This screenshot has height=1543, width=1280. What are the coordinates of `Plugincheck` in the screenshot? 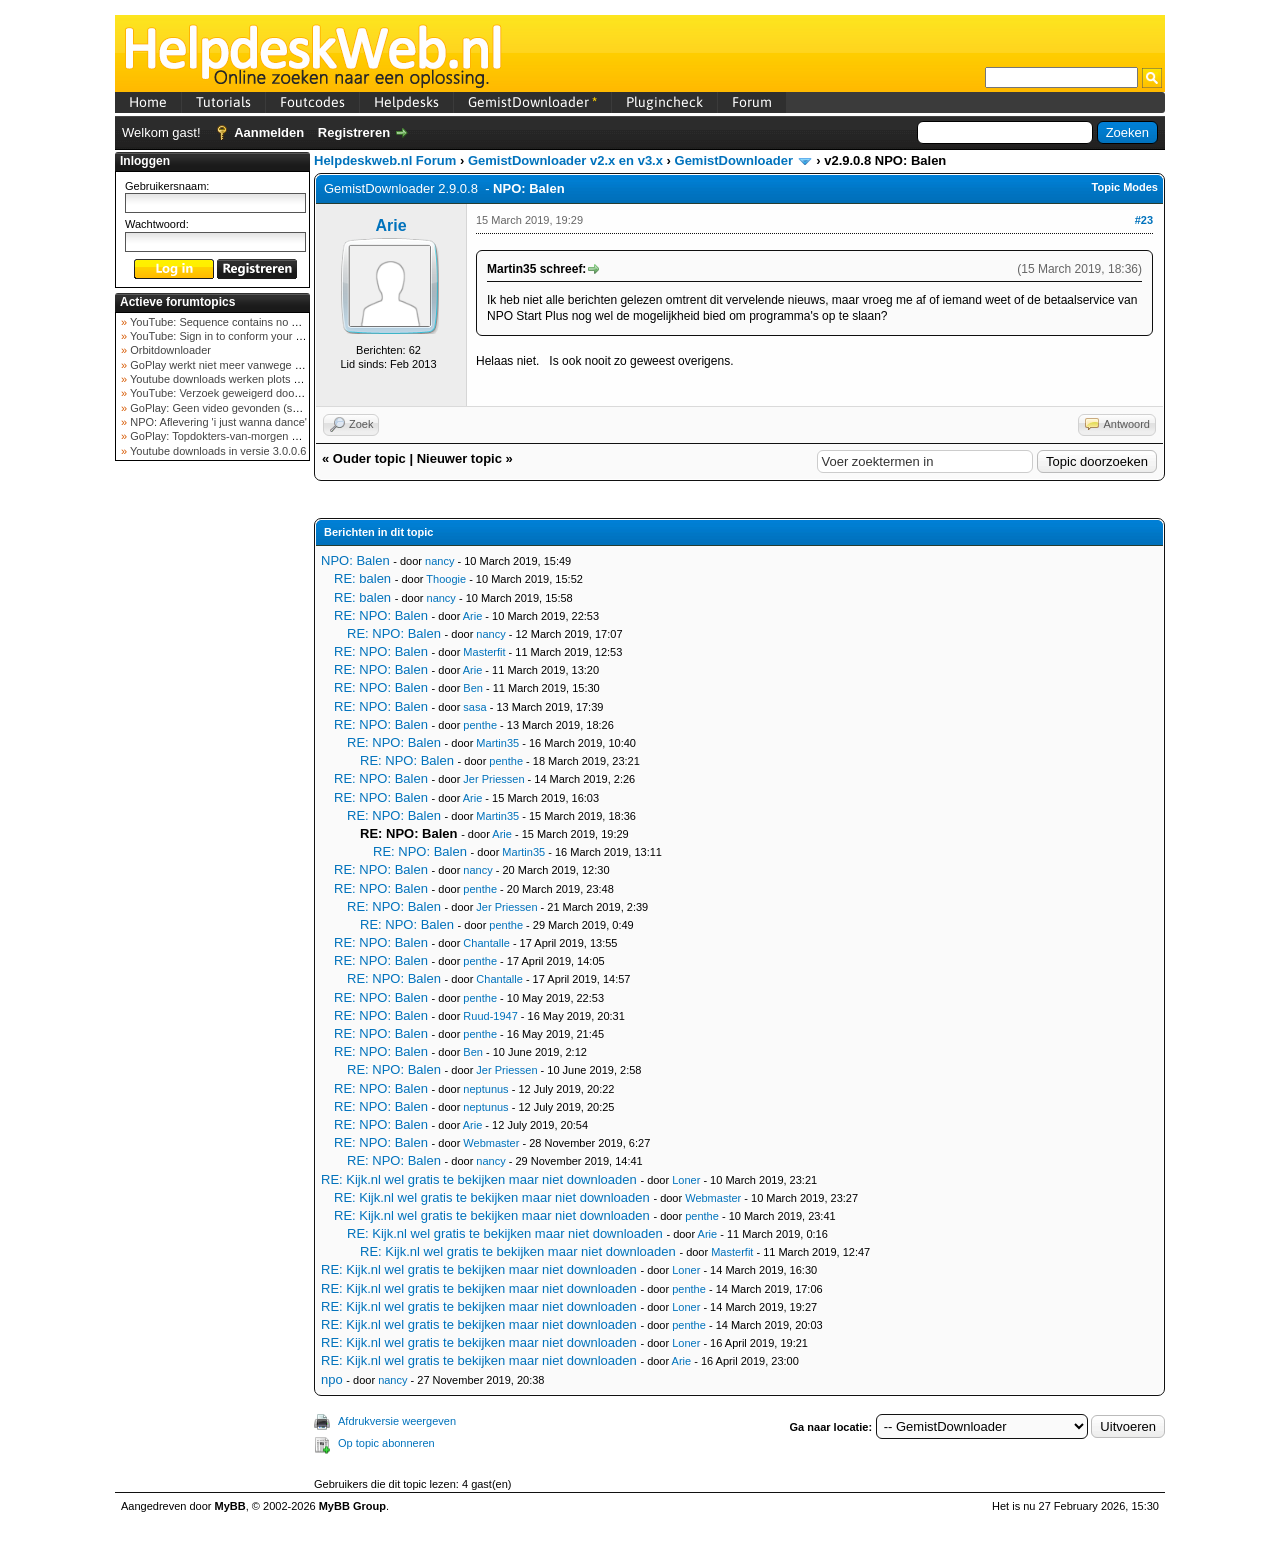 It's located at (664, 102).